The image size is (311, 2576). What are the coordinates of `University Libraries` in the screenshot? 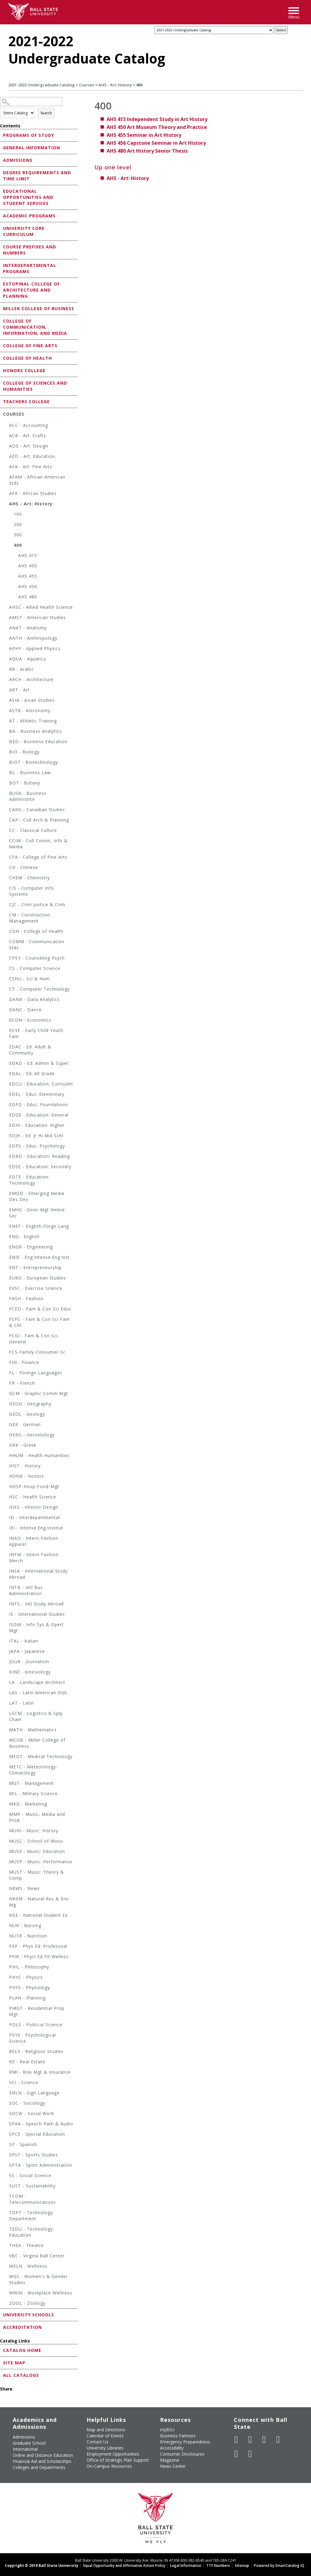 It's located at (105, 2448).